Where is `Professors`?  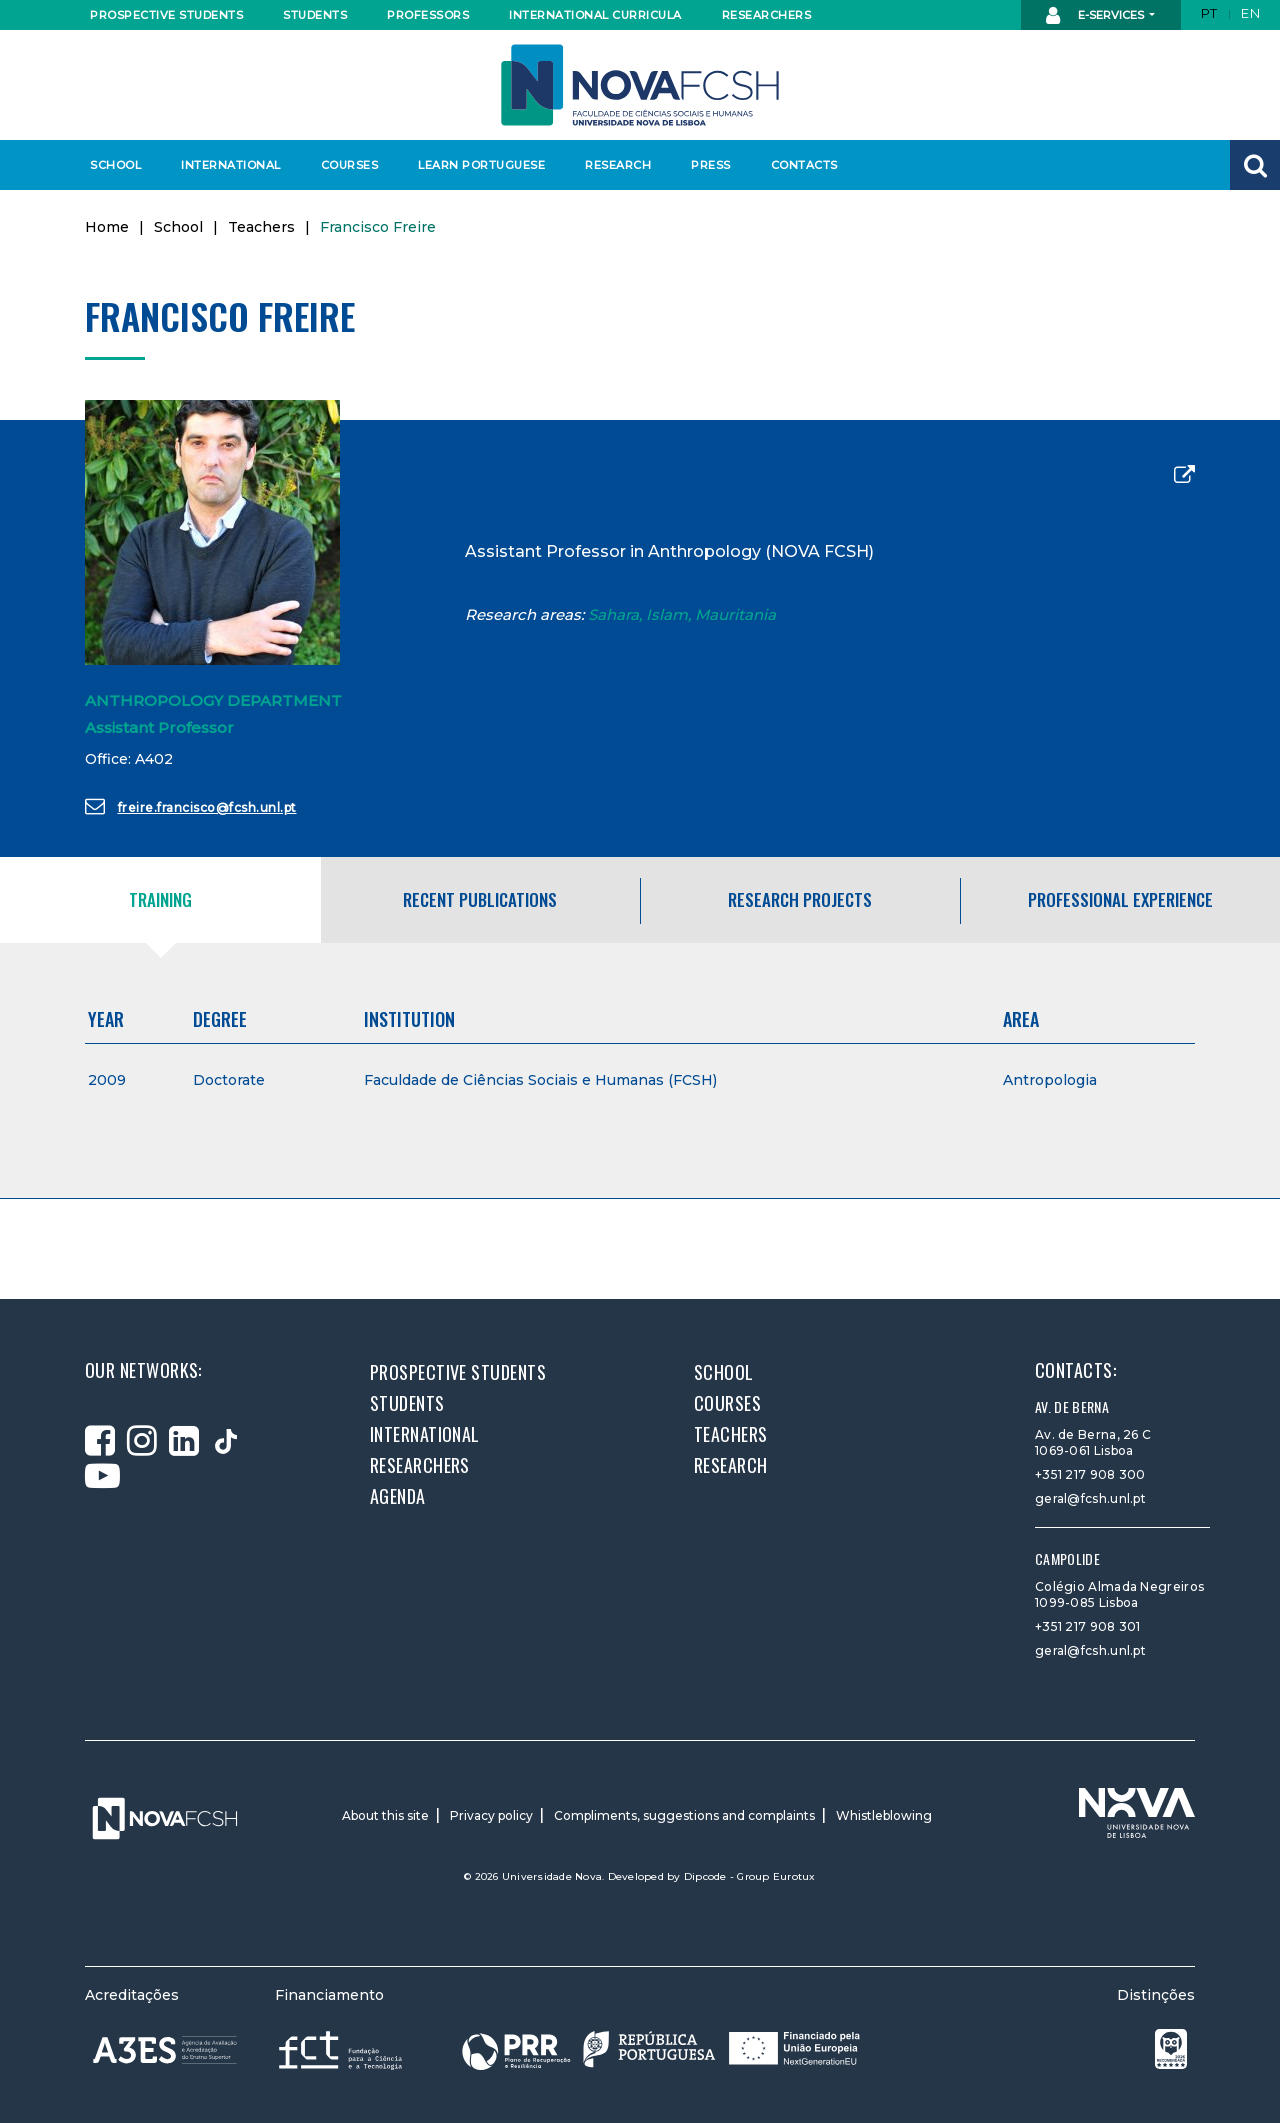 Professors is located at coordinates (428, 15).